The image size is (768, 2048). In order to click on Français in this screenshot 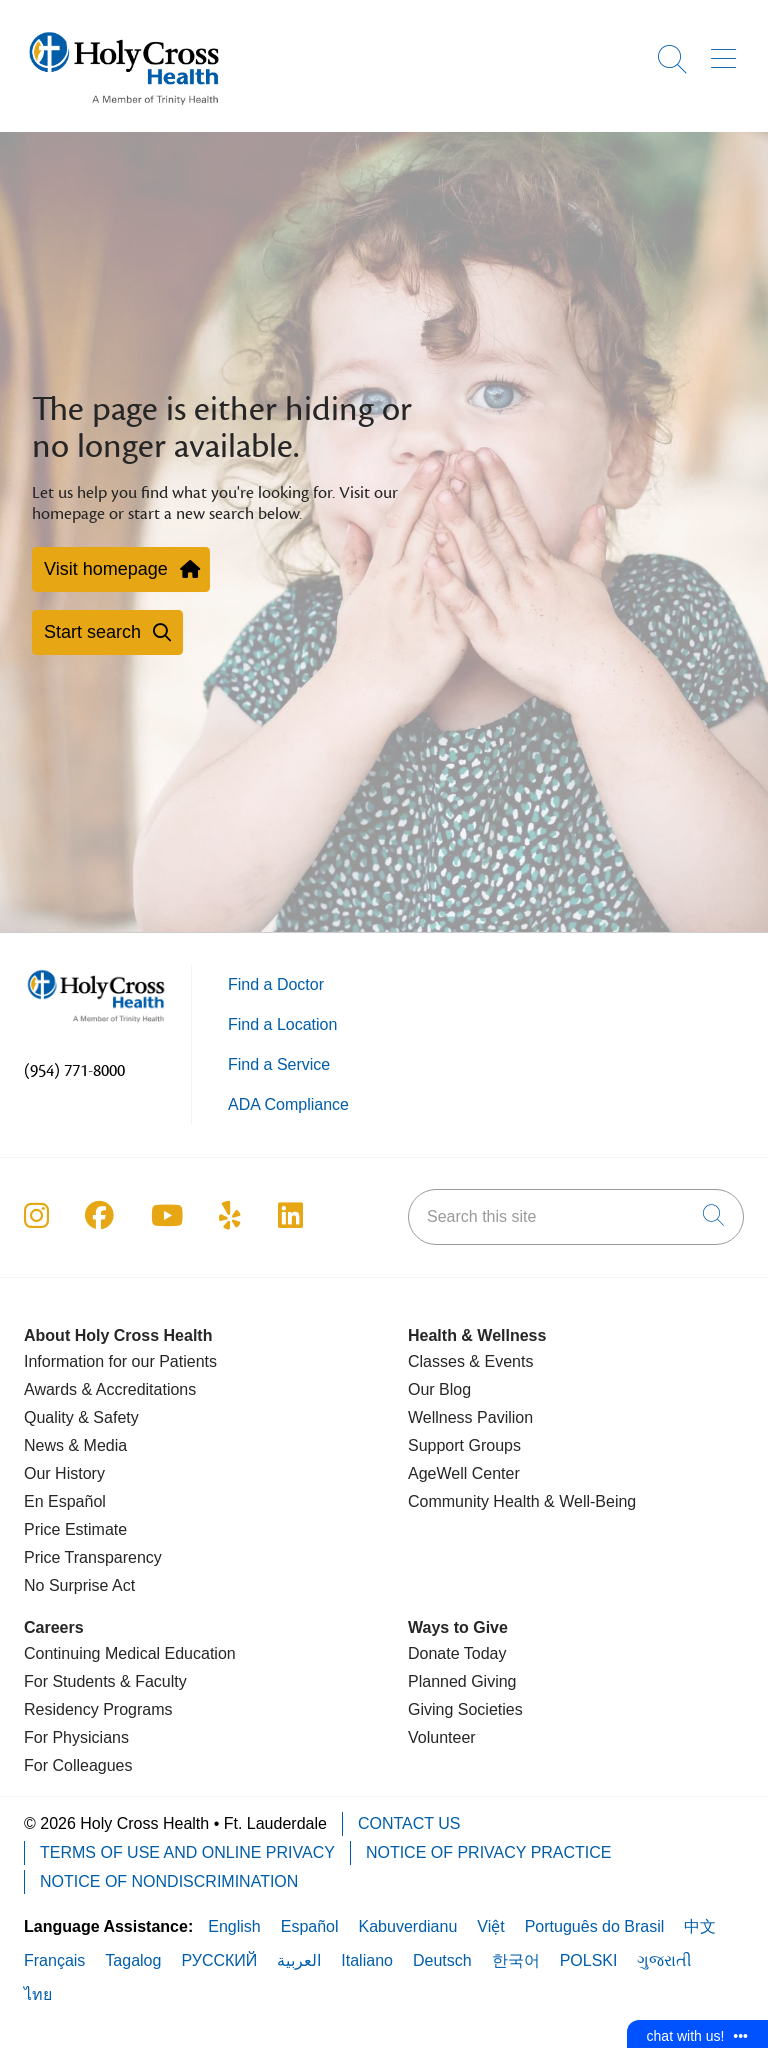, I will do `click(54, 1960)`.